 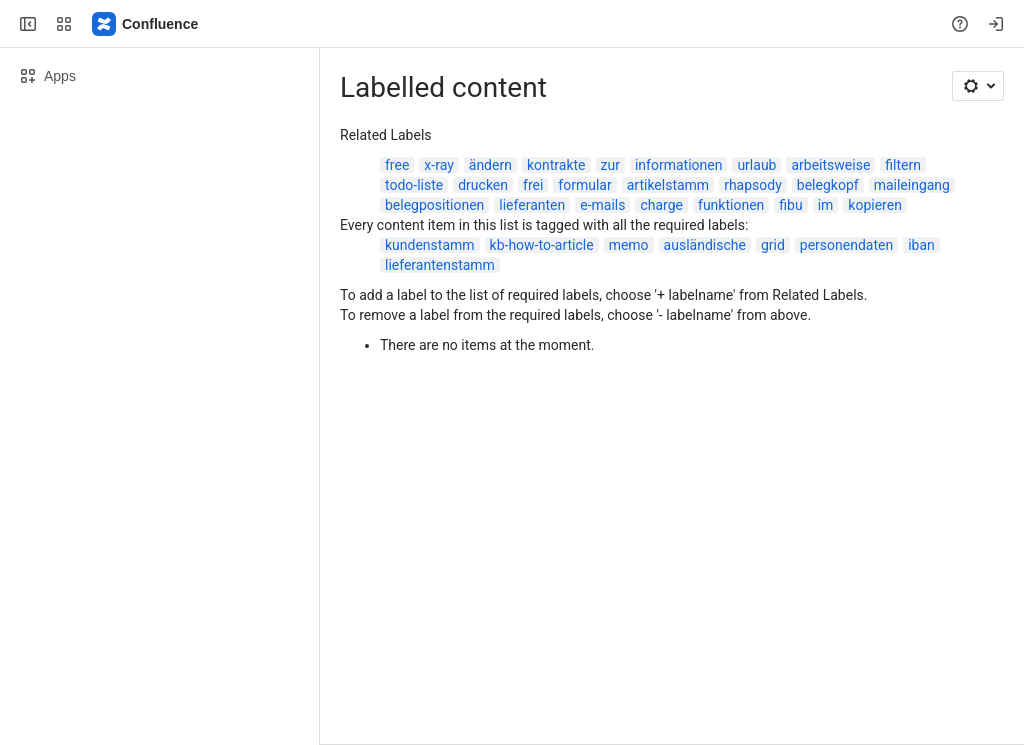 What do you see at coordinates (903, 165) in the screenshot?
I see `filtern` at bounding box center [903, 165].